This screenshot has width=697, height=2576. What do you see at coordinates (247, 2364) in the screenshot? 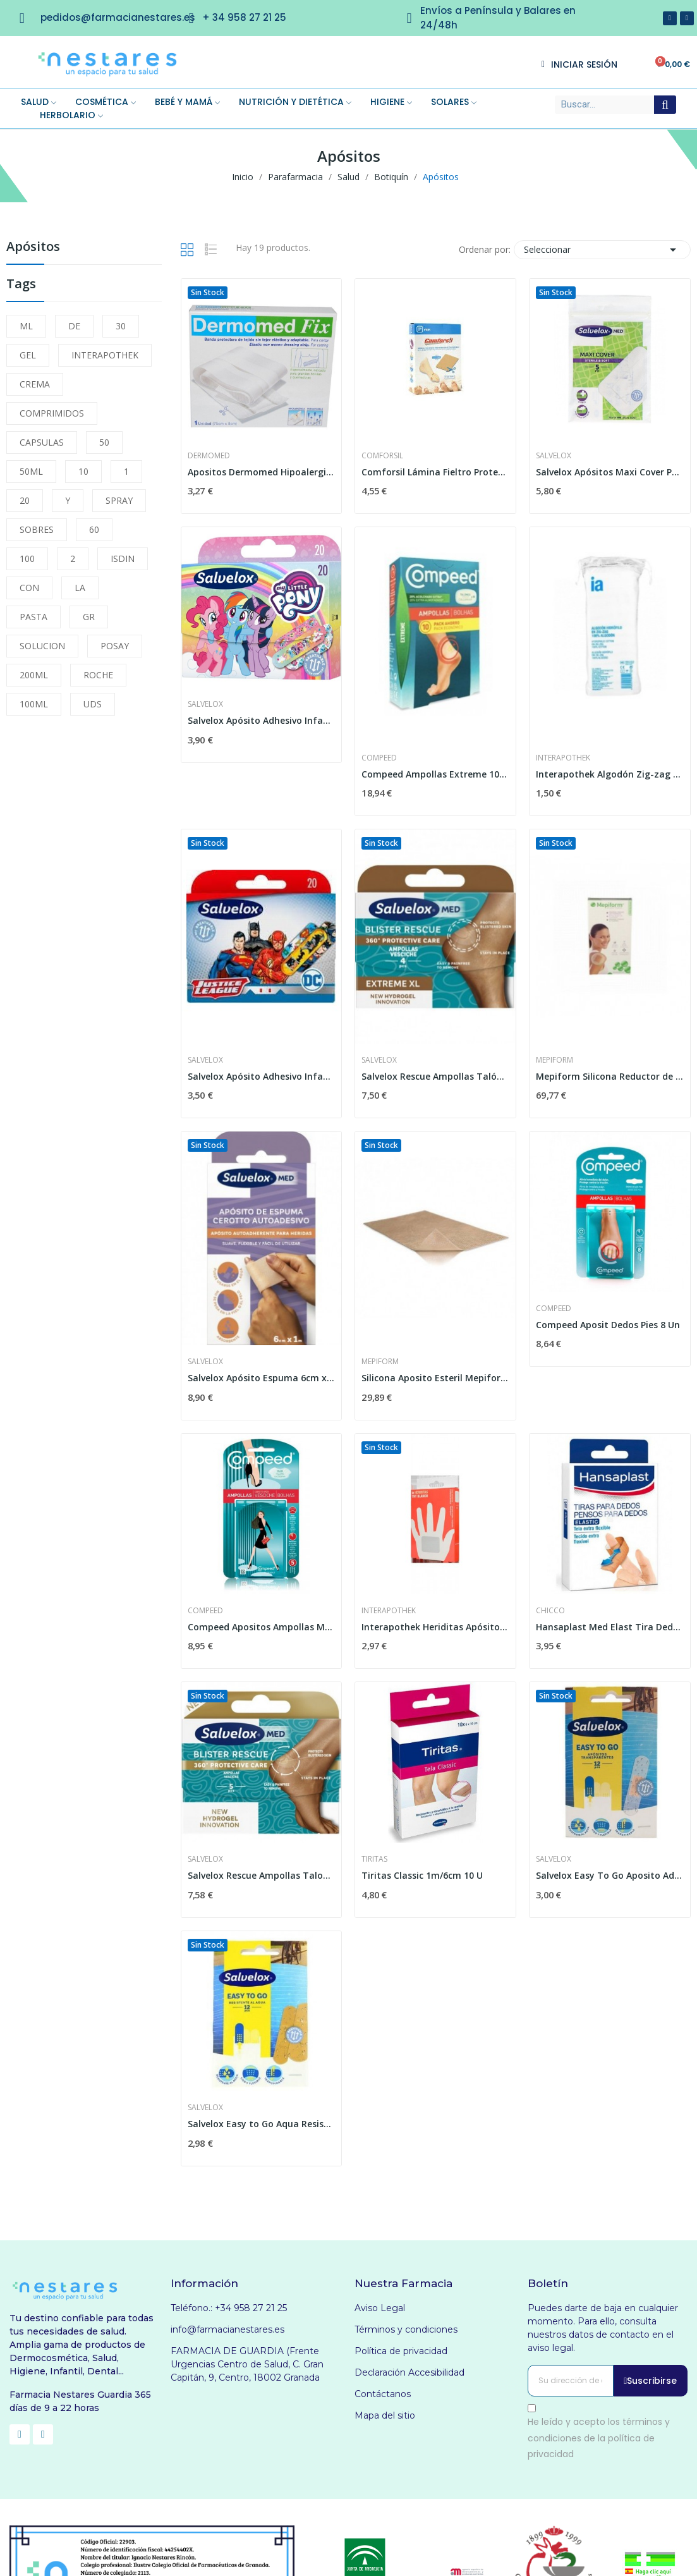
I see `FARMACIA DE GUARDIA (Frente Urgencias Centro de Salud, C. Gran Capitán, 9, Centro, 18002 Granada` at bounding box center [247, 2364].